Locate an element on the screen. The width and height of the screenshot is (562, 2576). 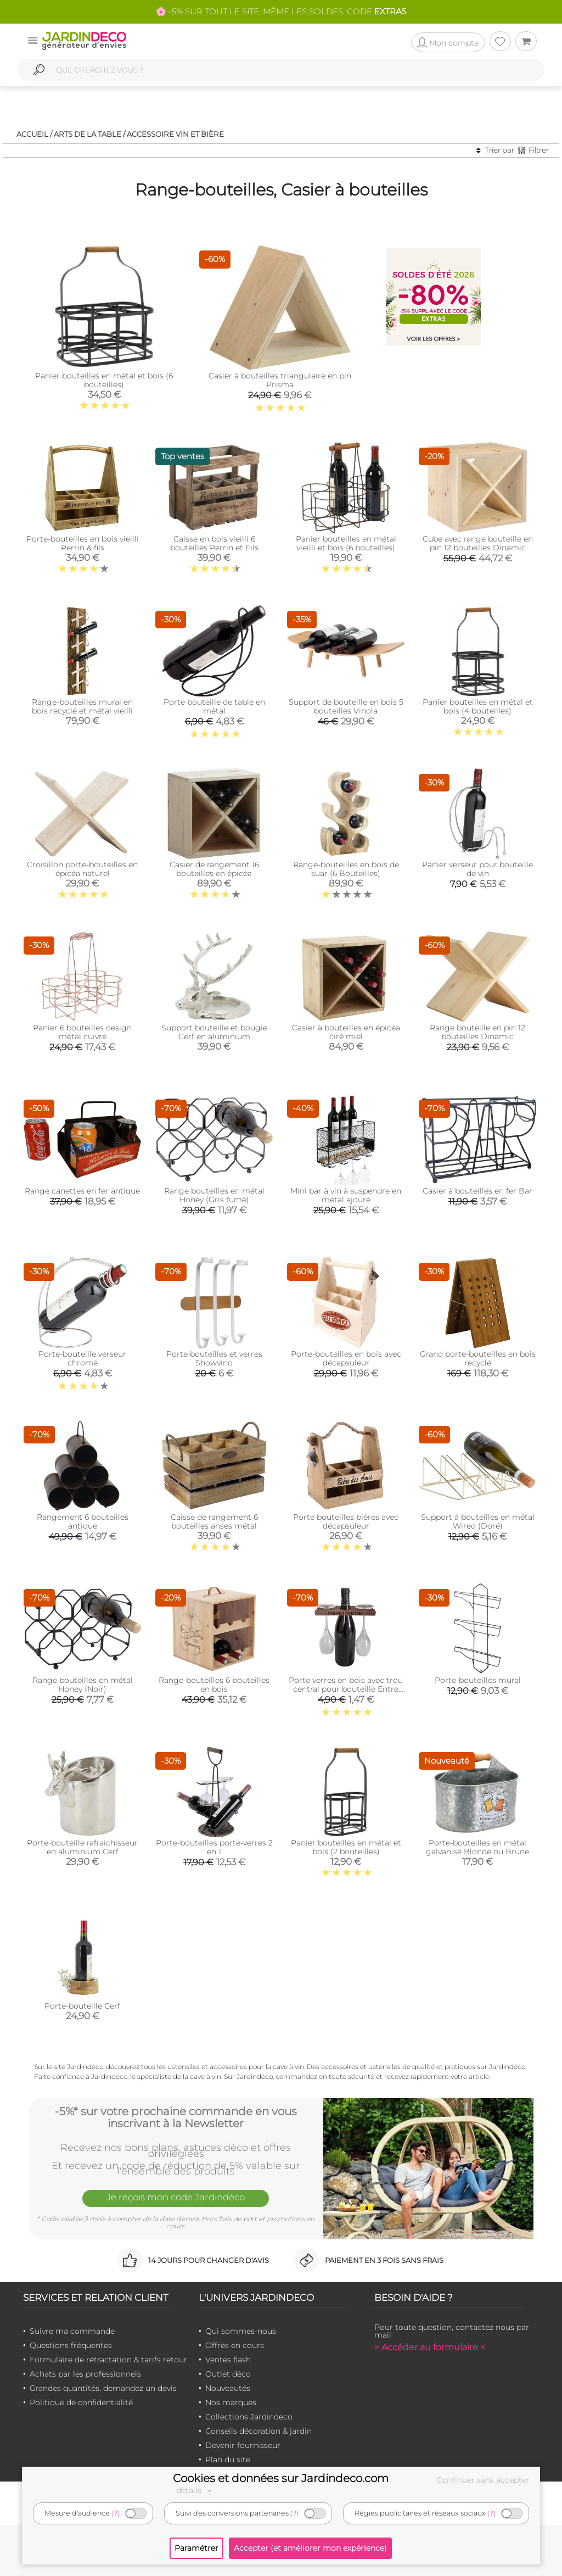
détails is located at coordinates (195, 2490).